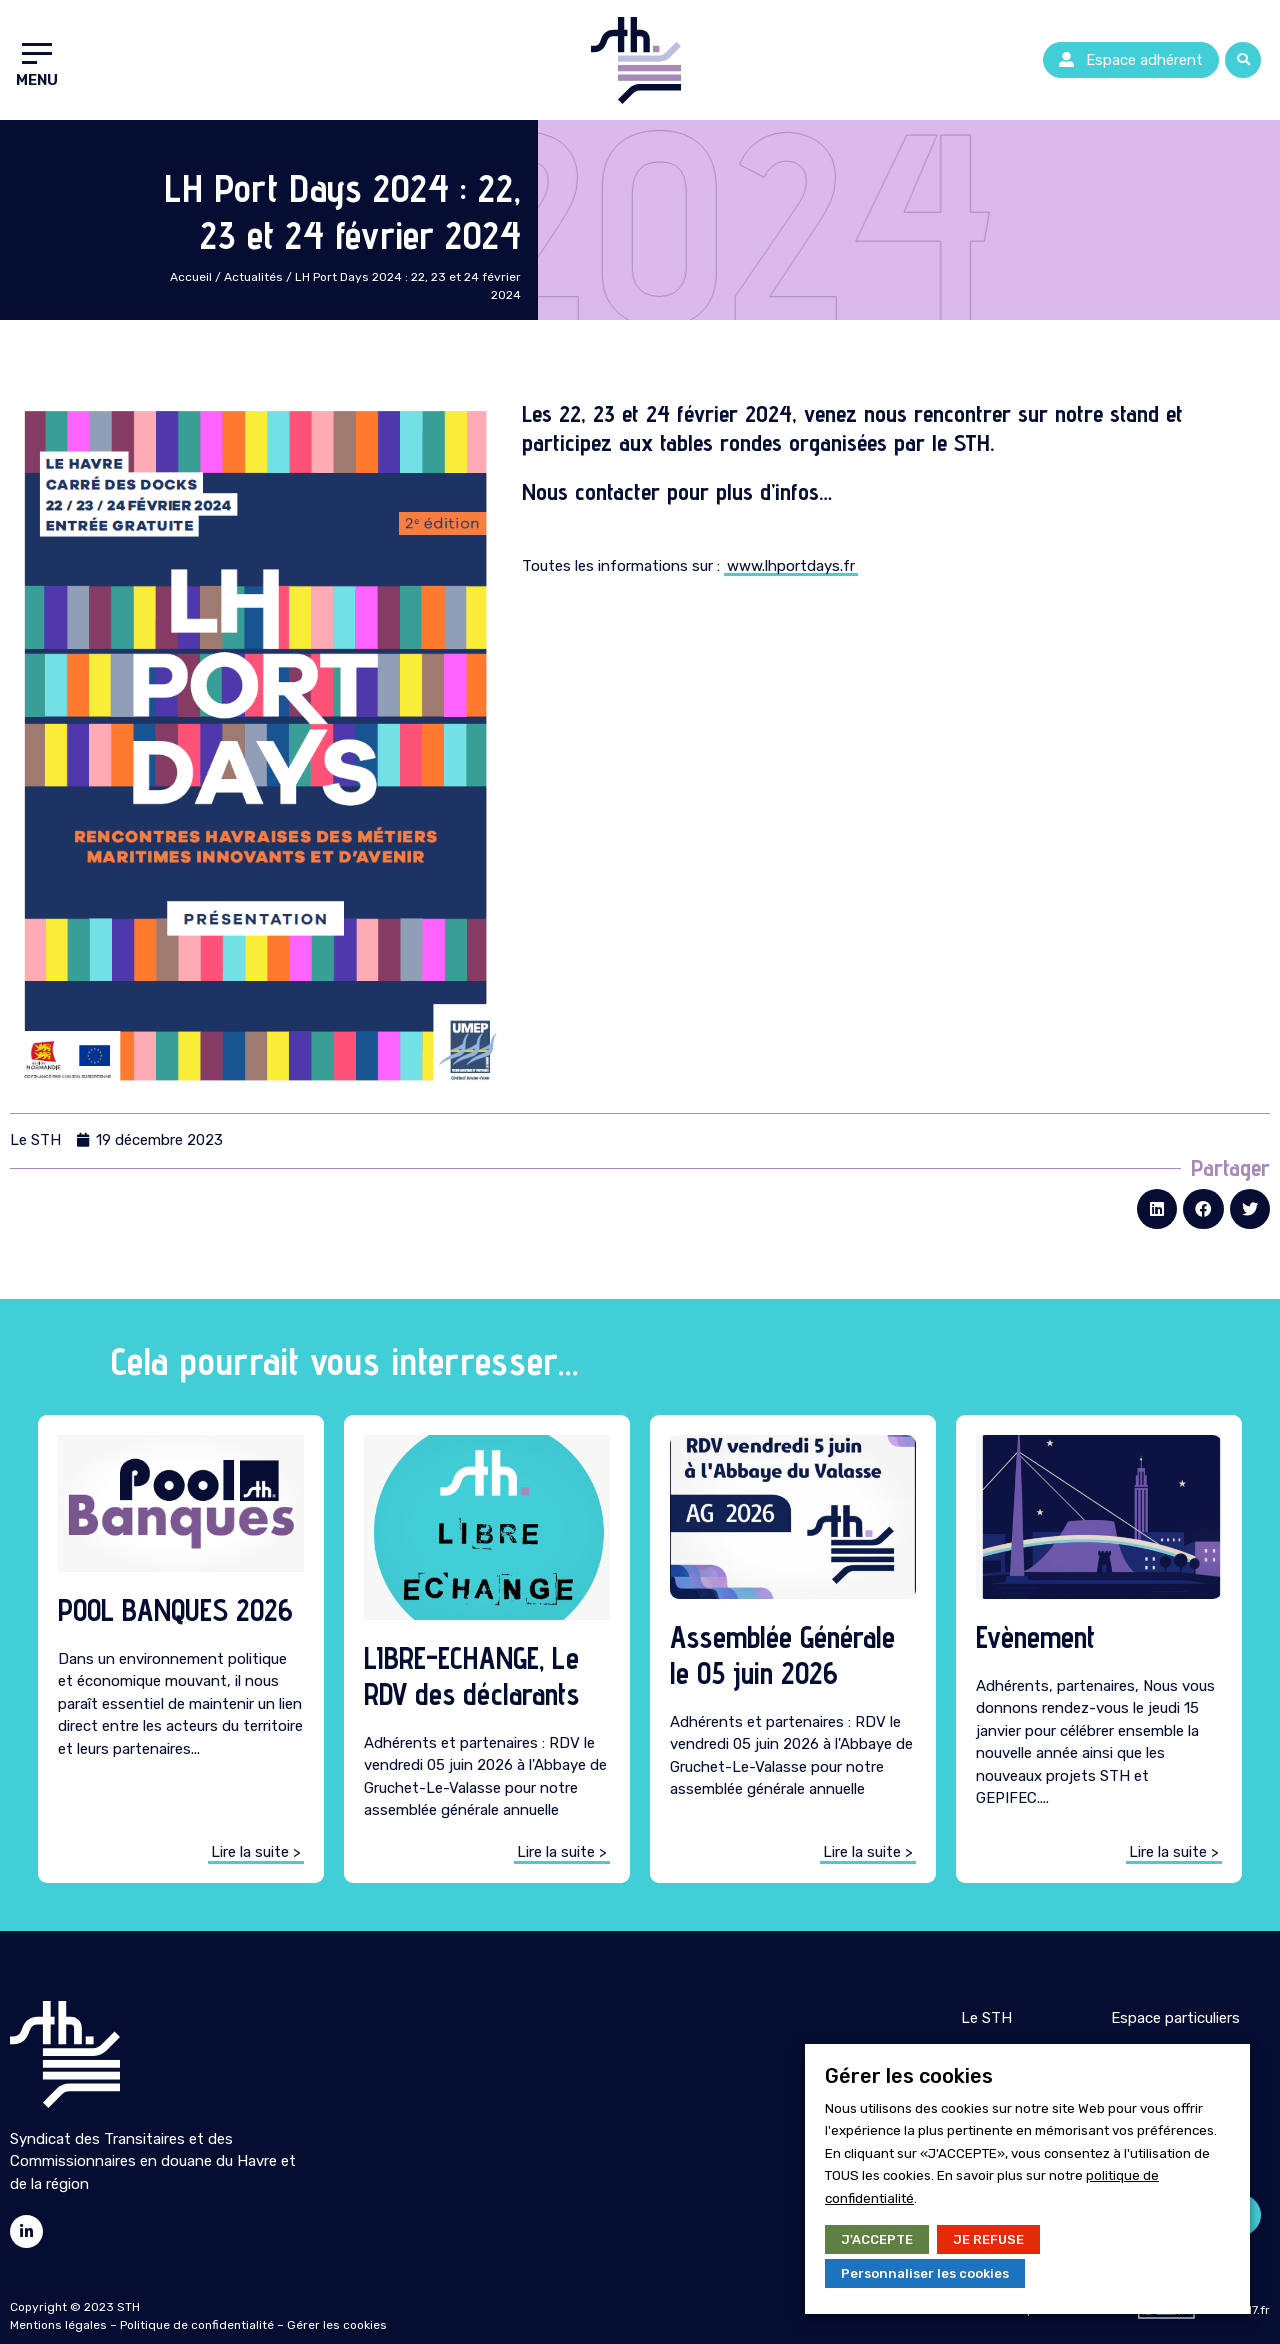 This screenshot has height=2344, width=1280. I want to click on Personnaliser les cookies [button], so click(925, 2273).